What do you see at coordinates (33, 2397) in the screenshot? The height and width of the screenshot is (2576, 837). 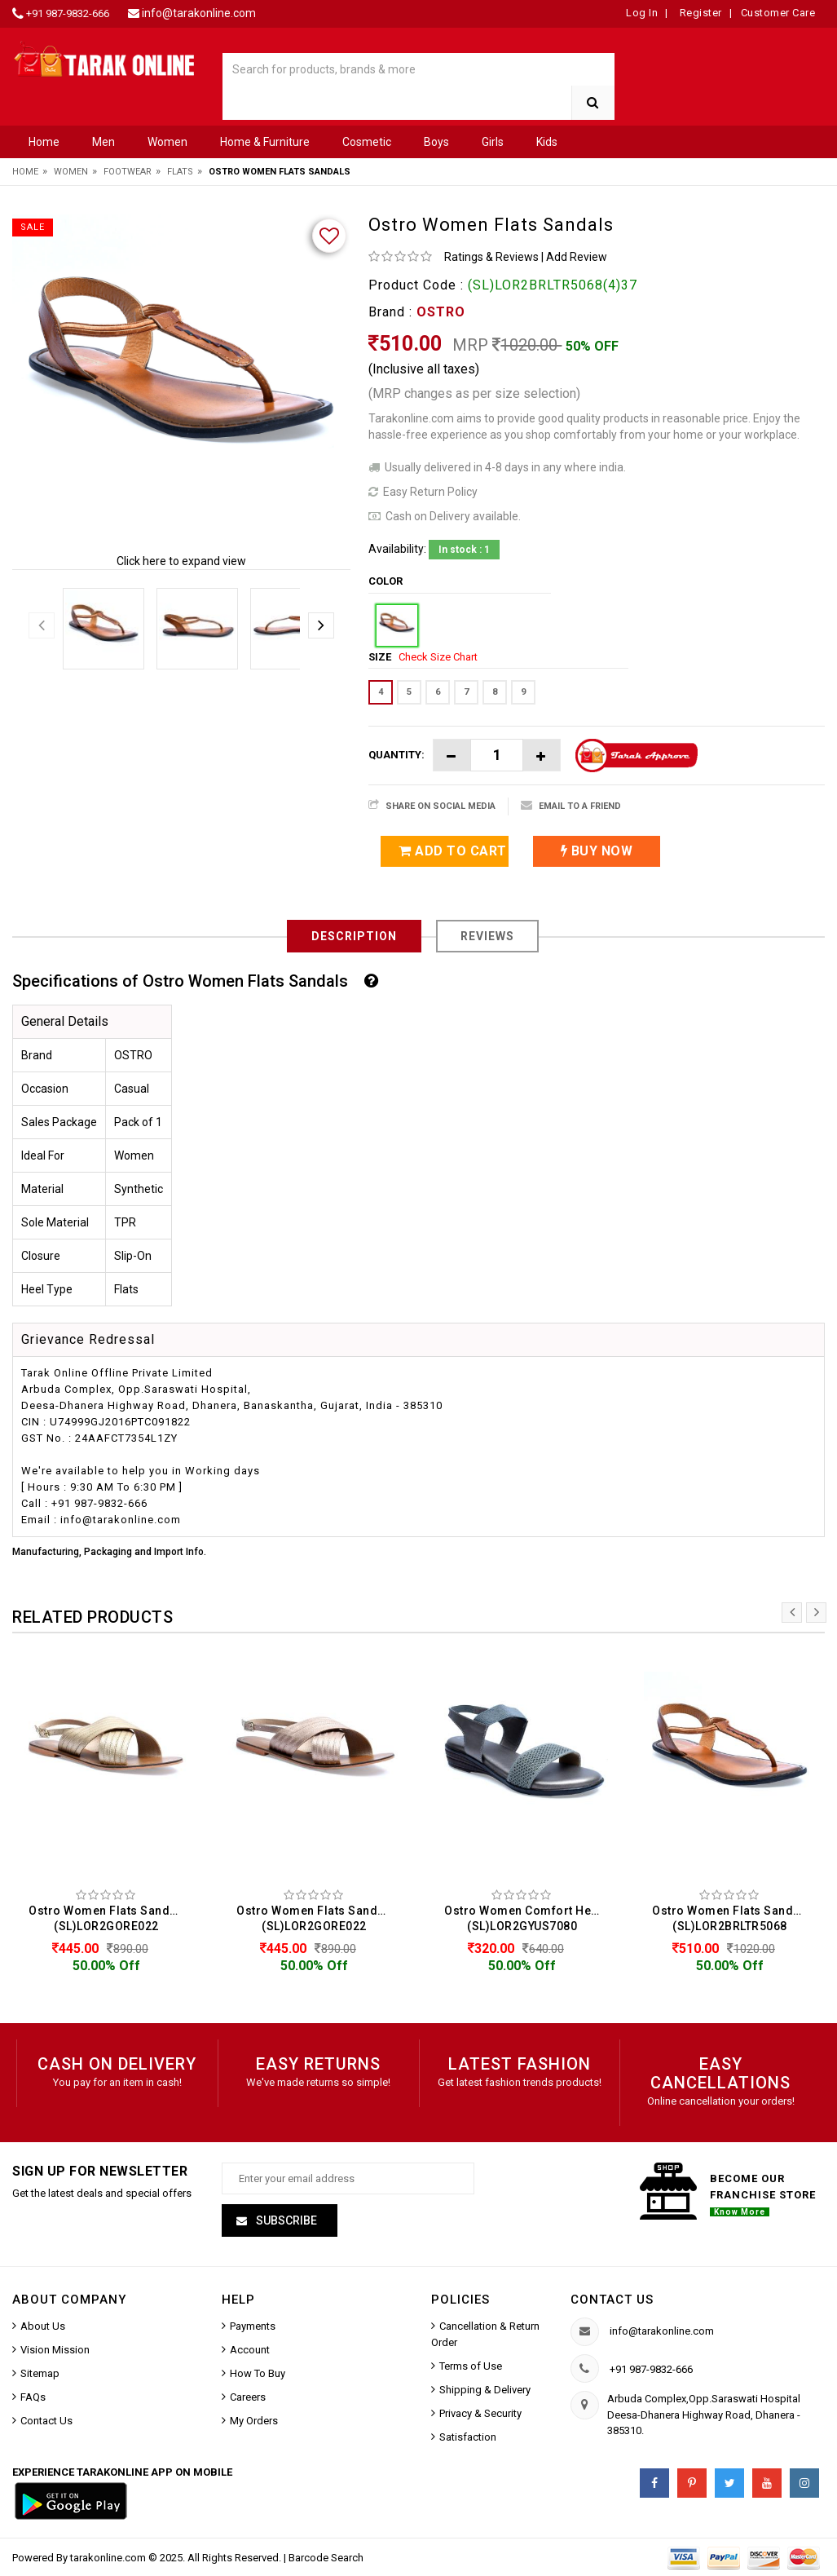 I see `FAQs` at bounding box center [33, 2397].